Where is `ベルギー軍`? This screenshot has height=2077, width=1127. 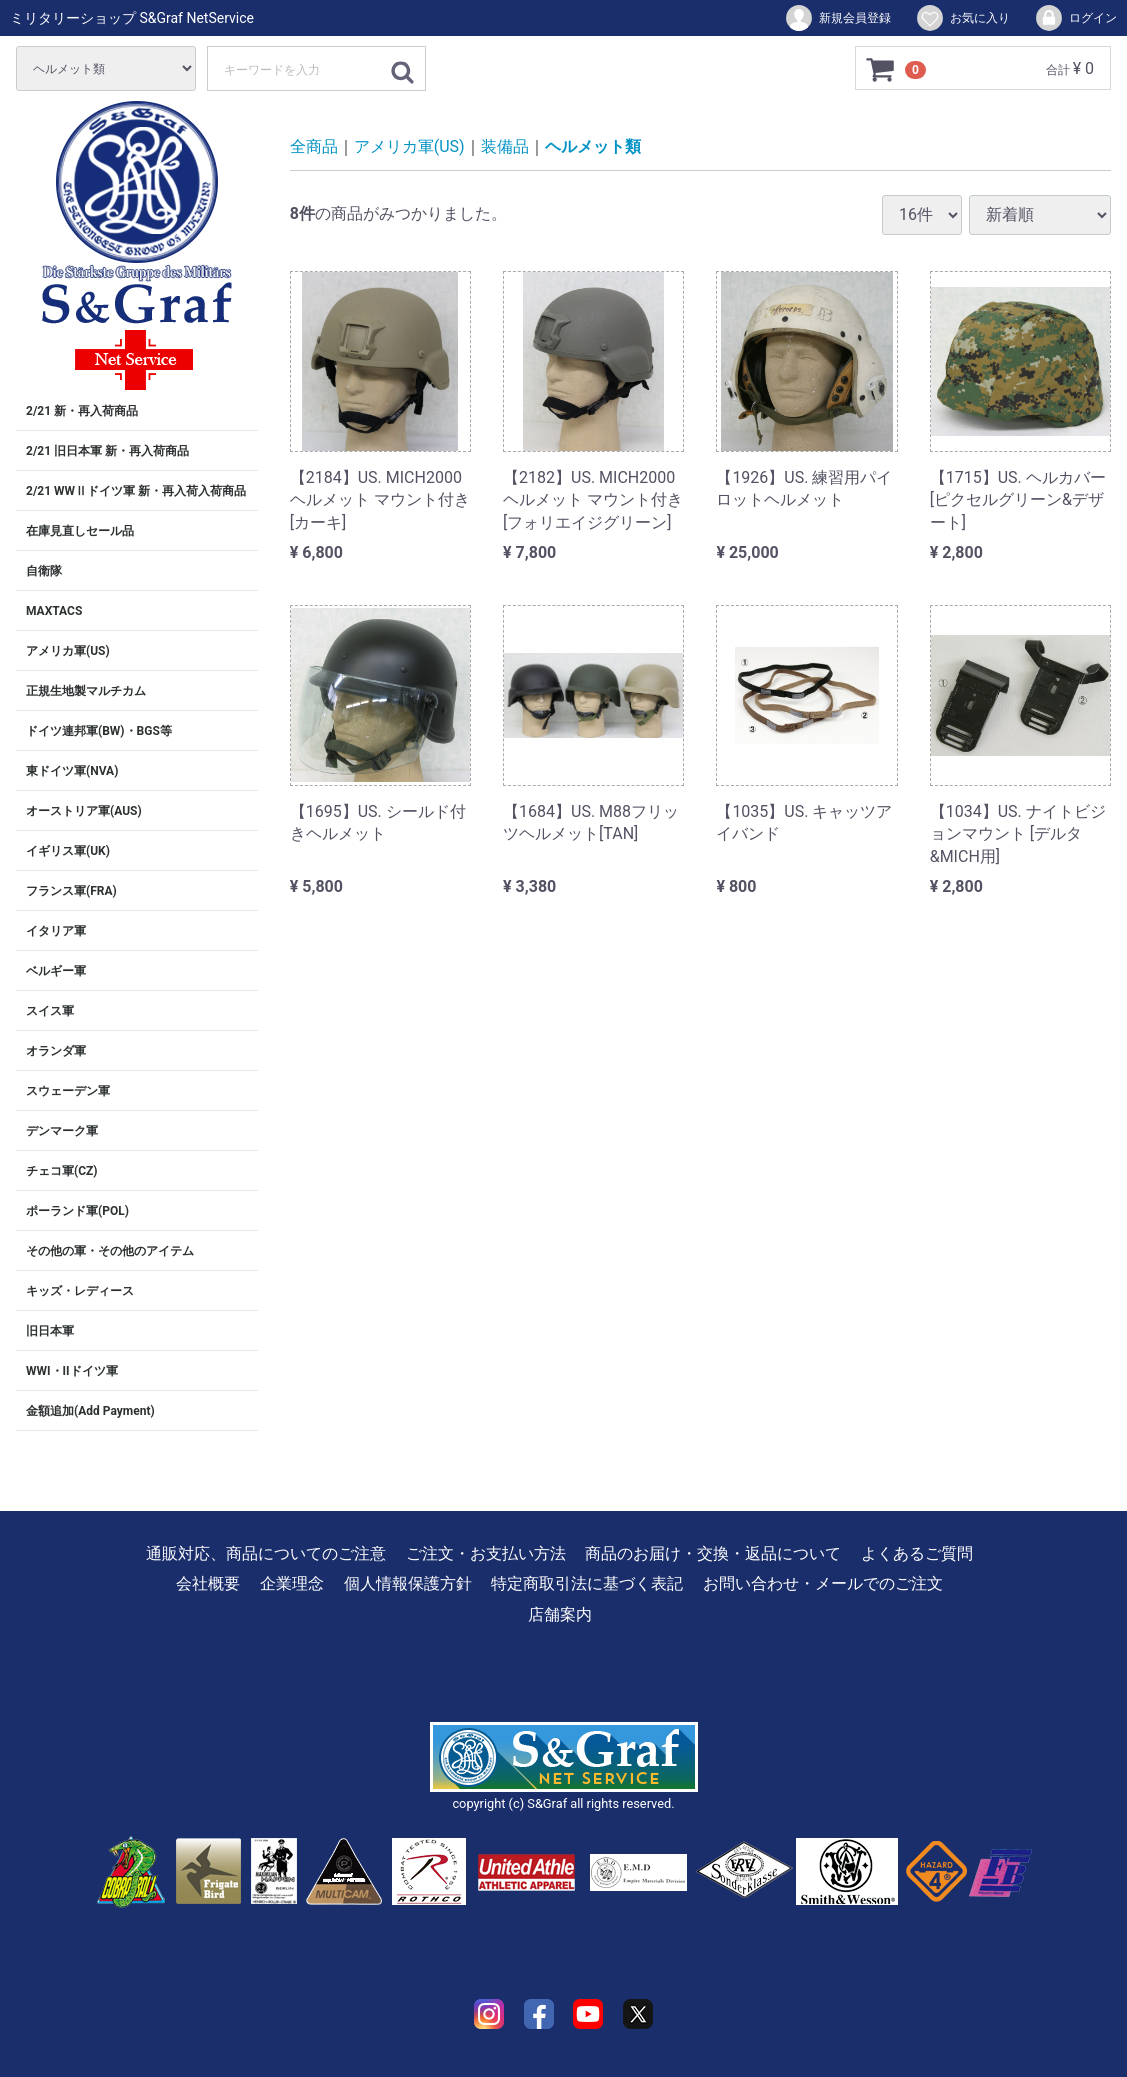
ベルギー軍 is located at coordinates (56, 971).